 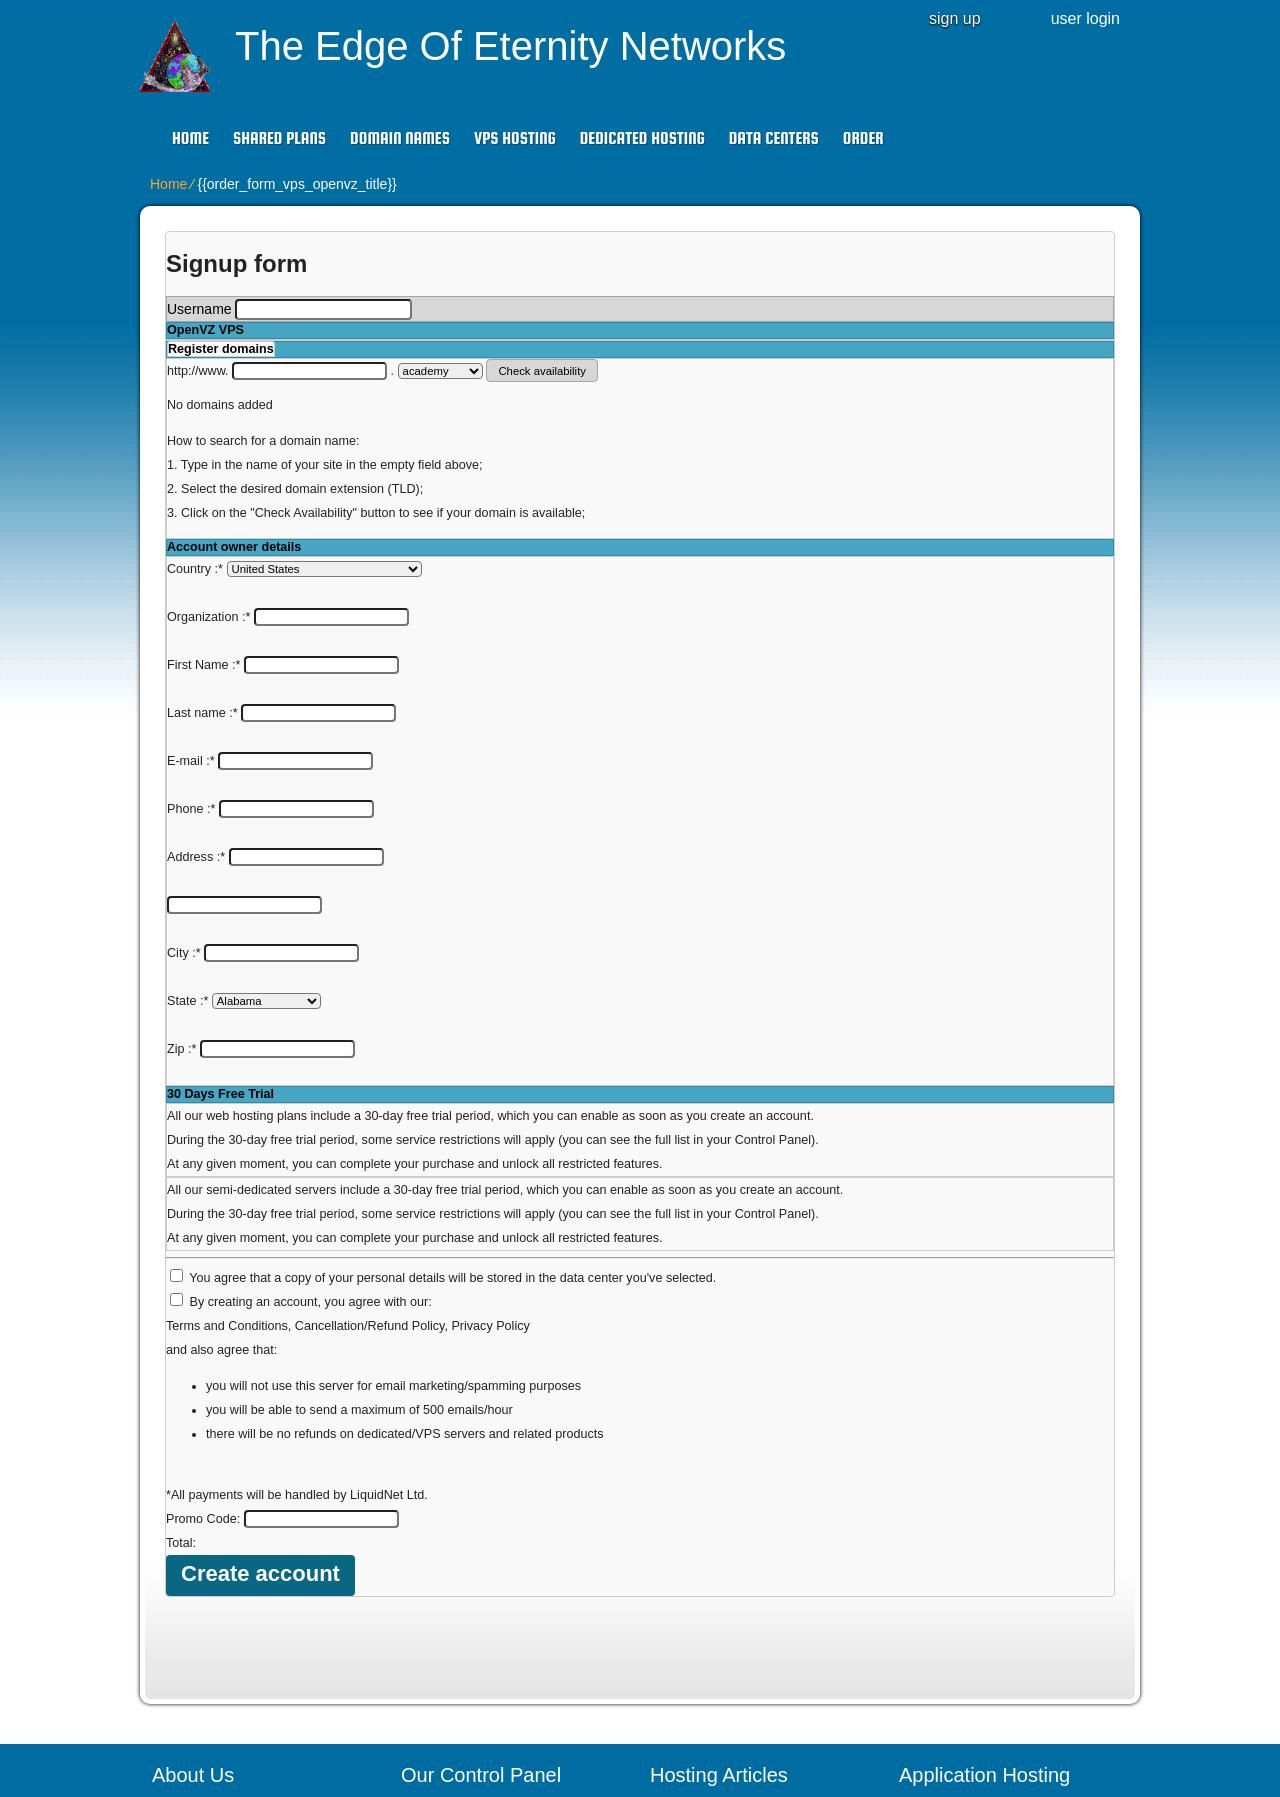 What do you see at coordinates (465, 1669) in the screenshot?
I see `E-mail Manager` at bounding box center [465, 1669].